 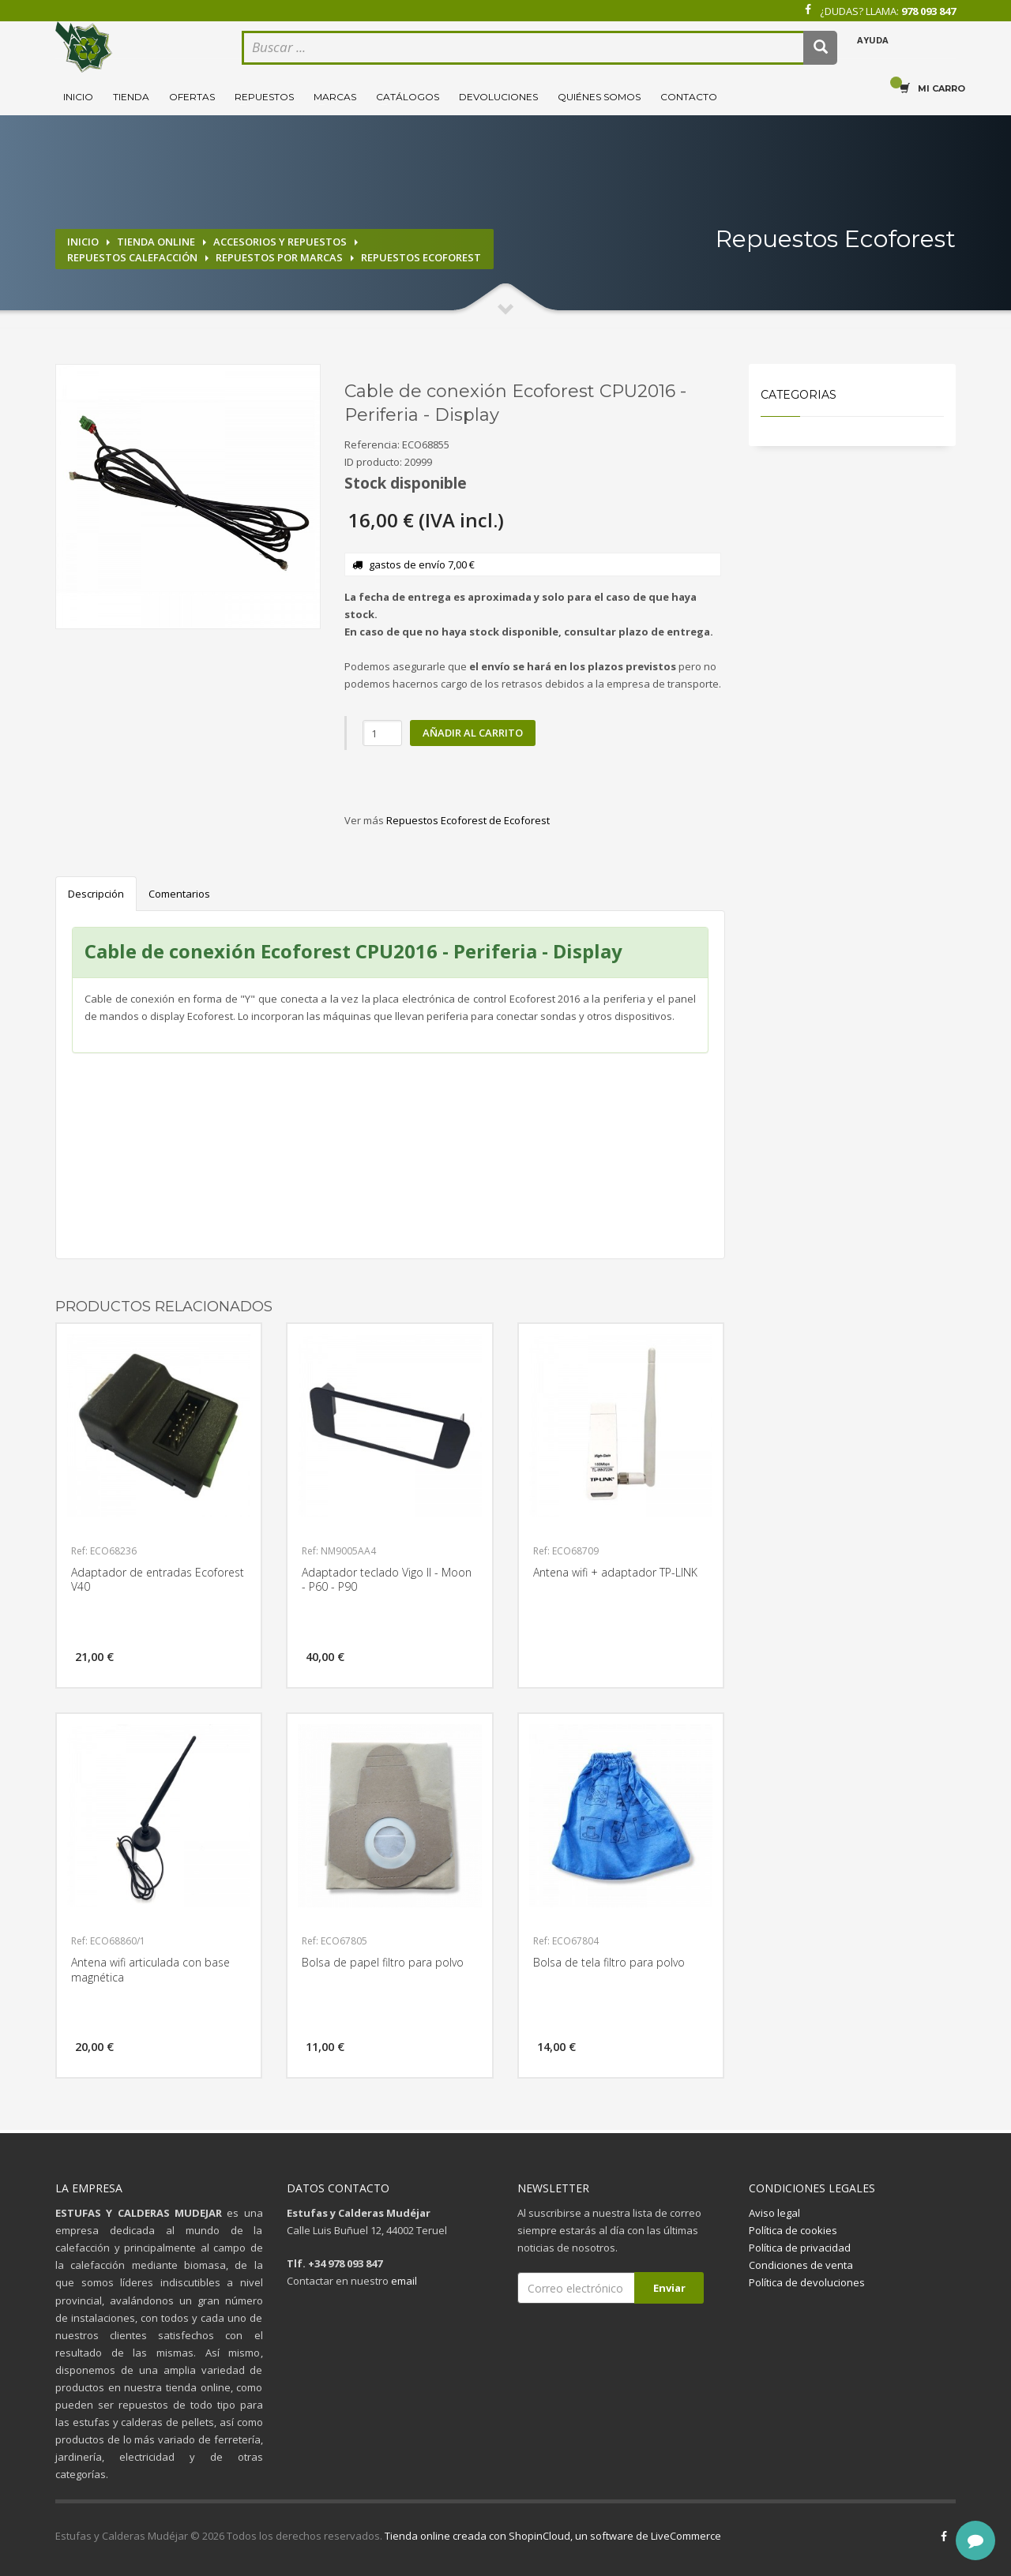 What do you see at coordinates (774, 2213) in the screenshot?
I see `Aviso legal` at bounding box center [774, 2213].